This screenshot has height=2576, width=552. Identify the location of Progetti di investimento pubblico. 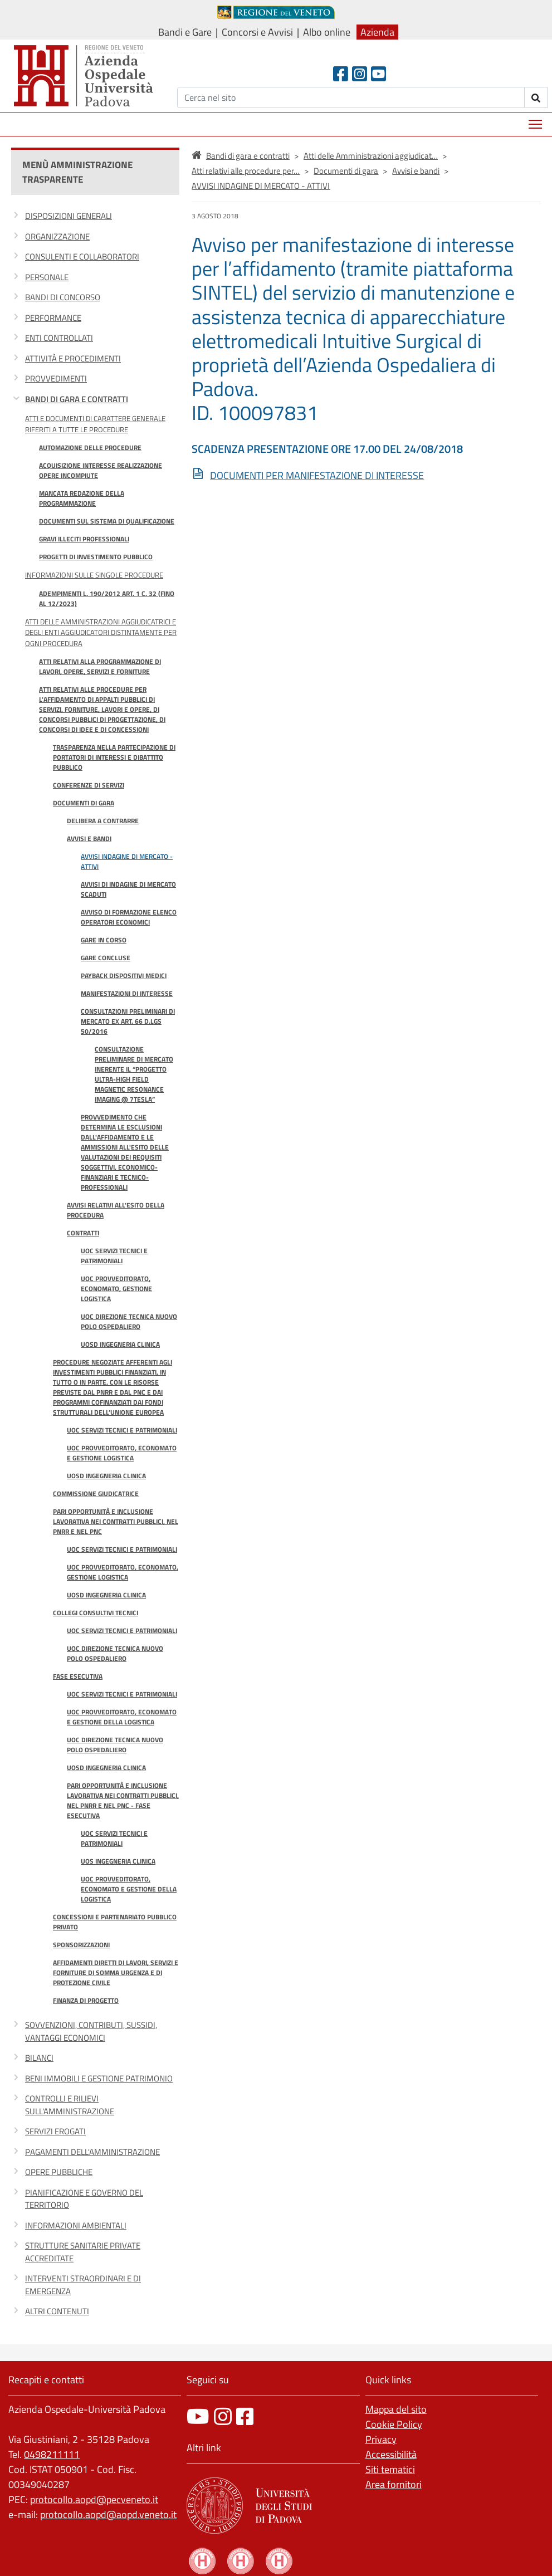
(96, 556).